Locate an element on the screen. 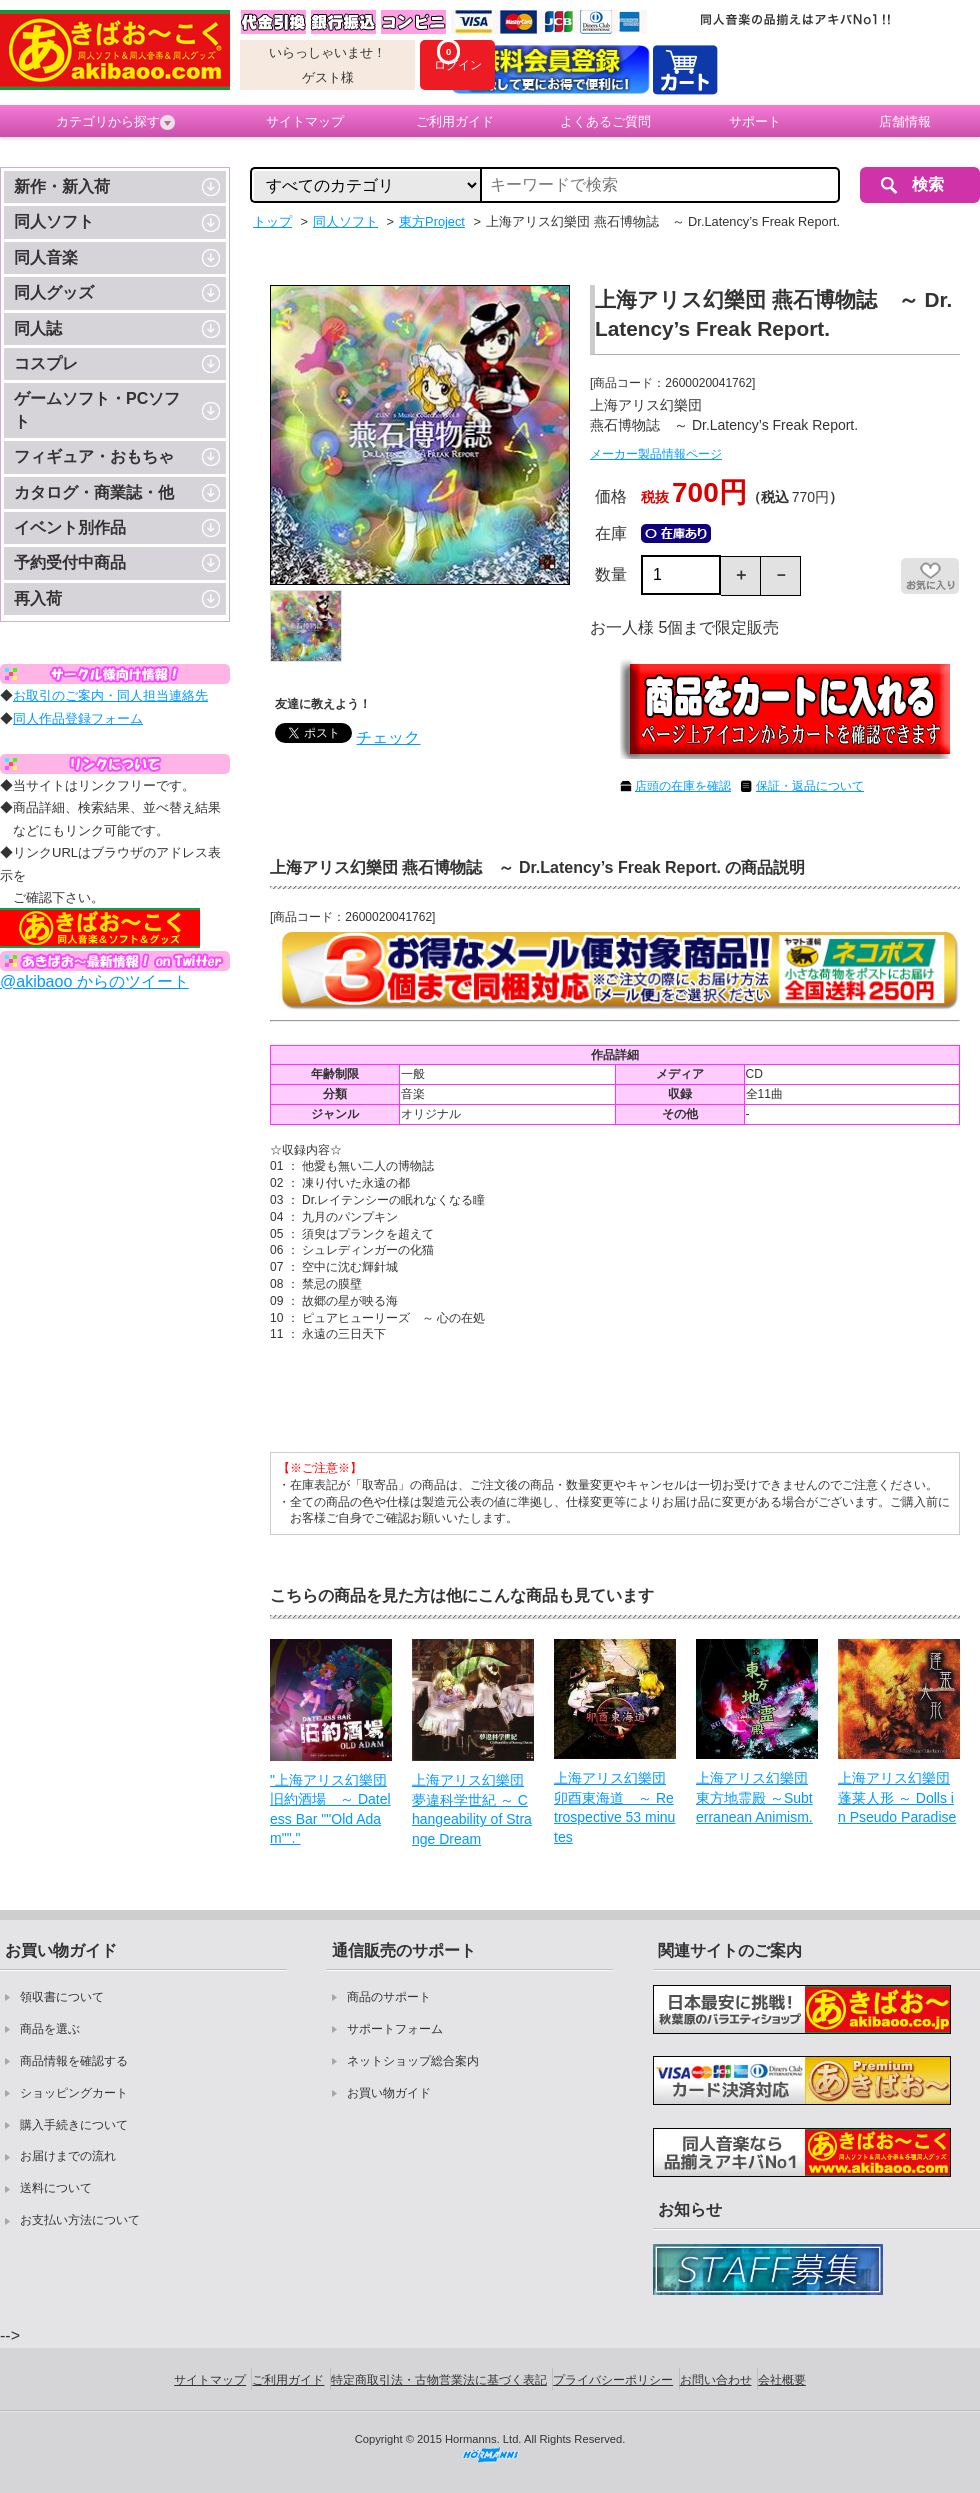 The width and height of the screenshot is (980, 2493). 同人誌 is located at coordinates (38, 328).